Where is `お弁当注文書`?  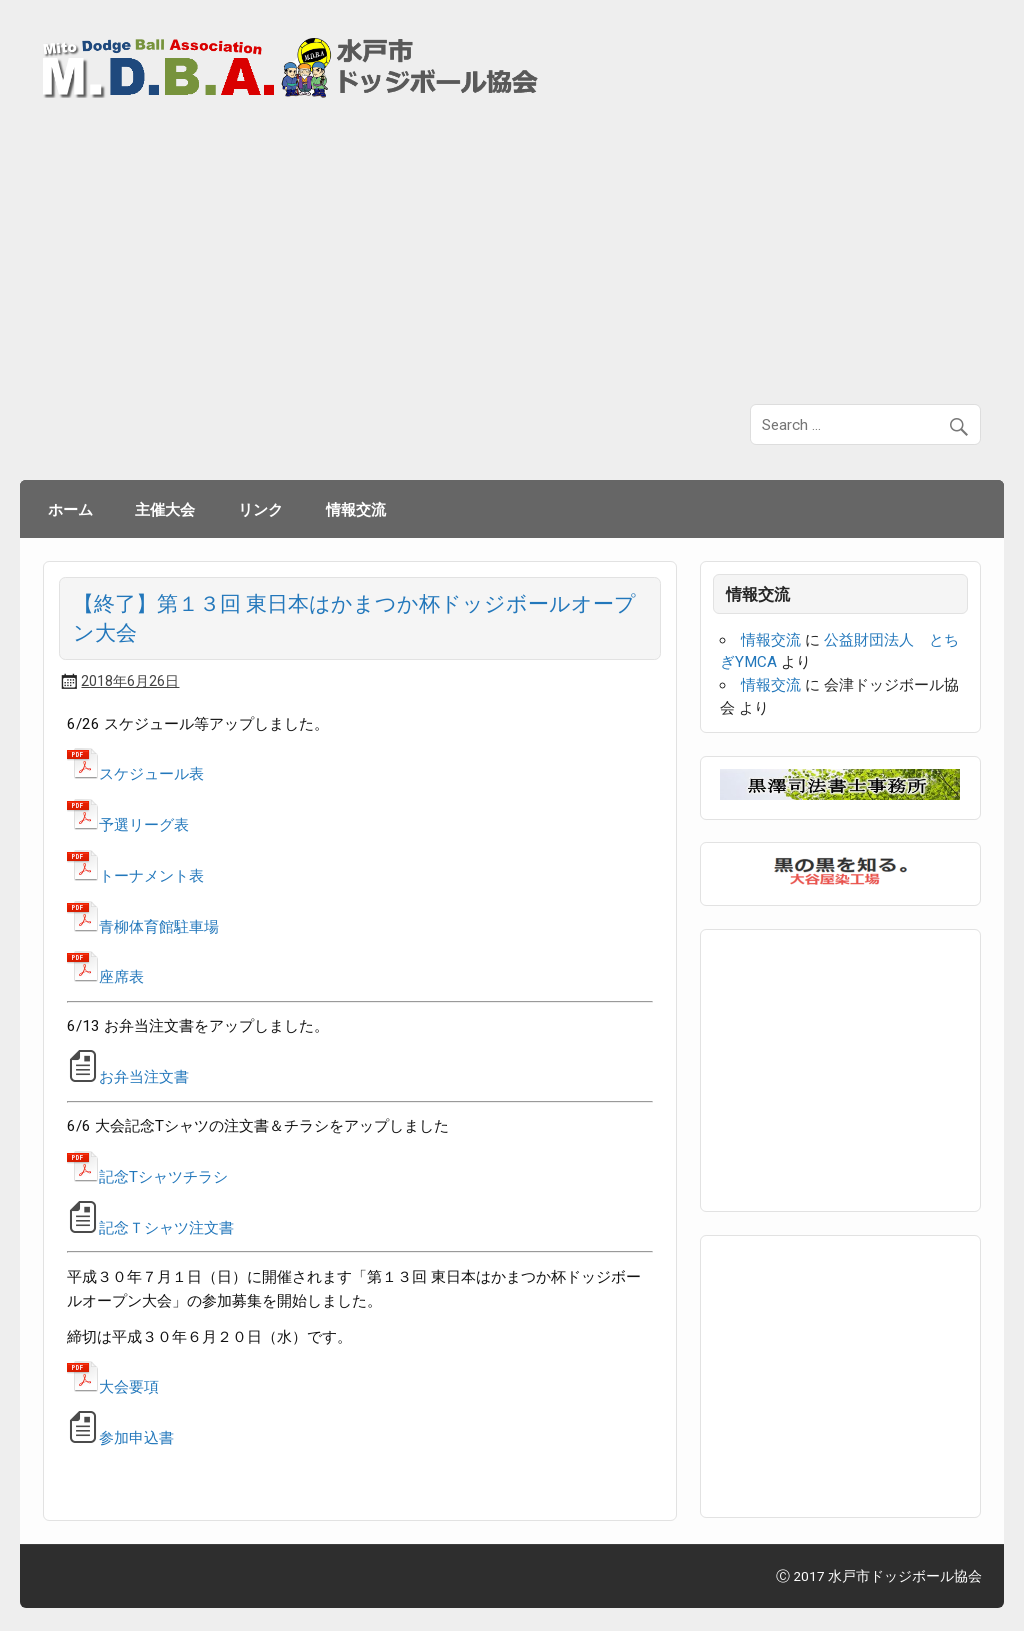 お弁当注文書 is located at coordinates (144, 1077).